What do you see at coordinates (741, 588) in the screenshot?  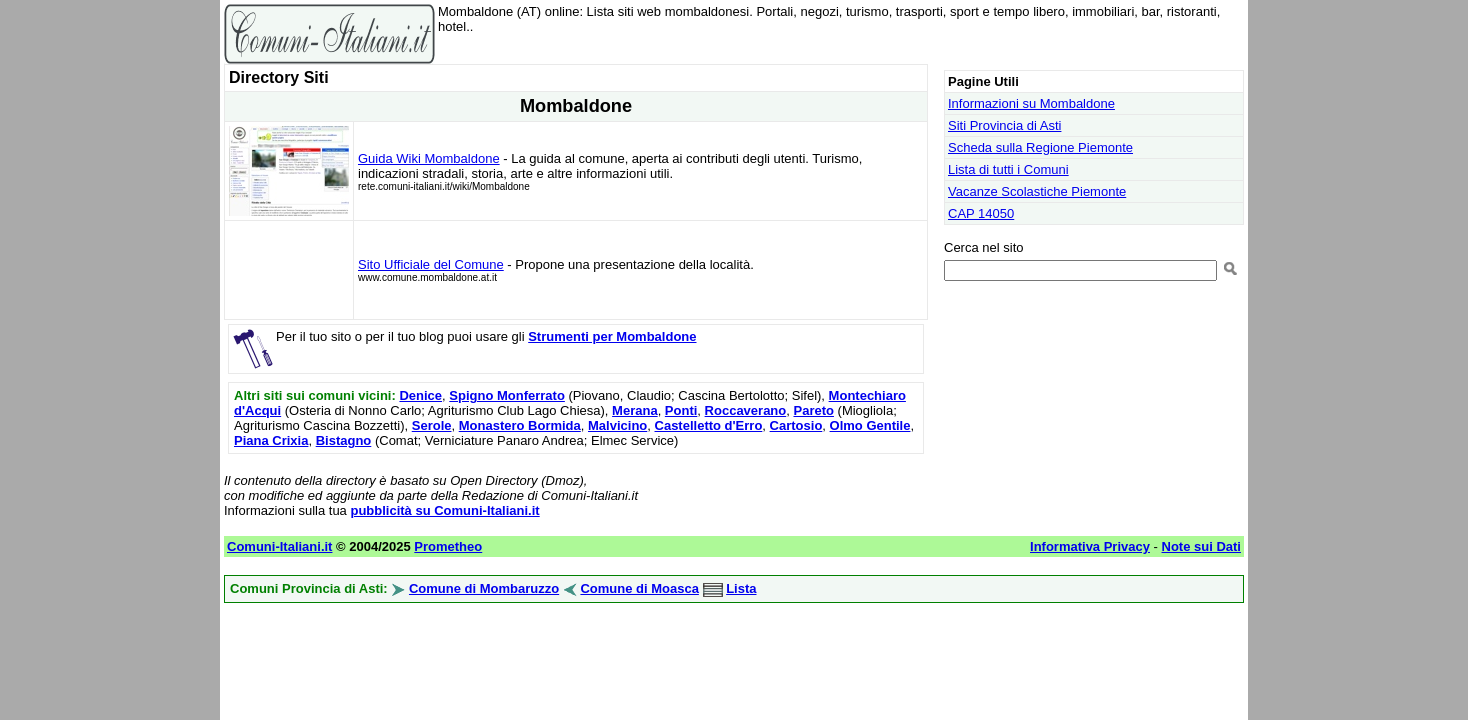 I see `Lista` at bounding box center [741, 588].